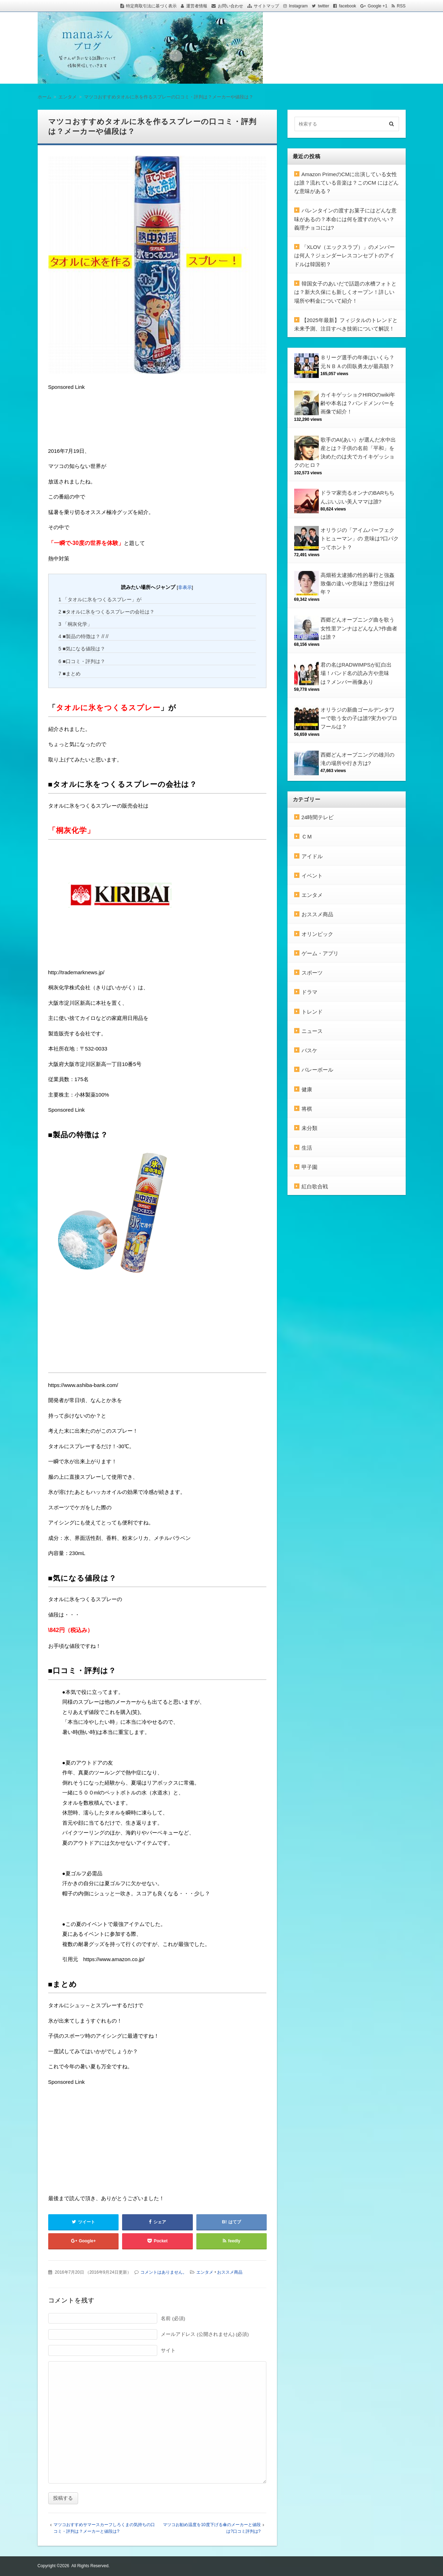 This screenshot has height=2576, width=443. Describe the element at coordinates (75, 624) in the screenshot. I see `「桐灰化学」` at that location.